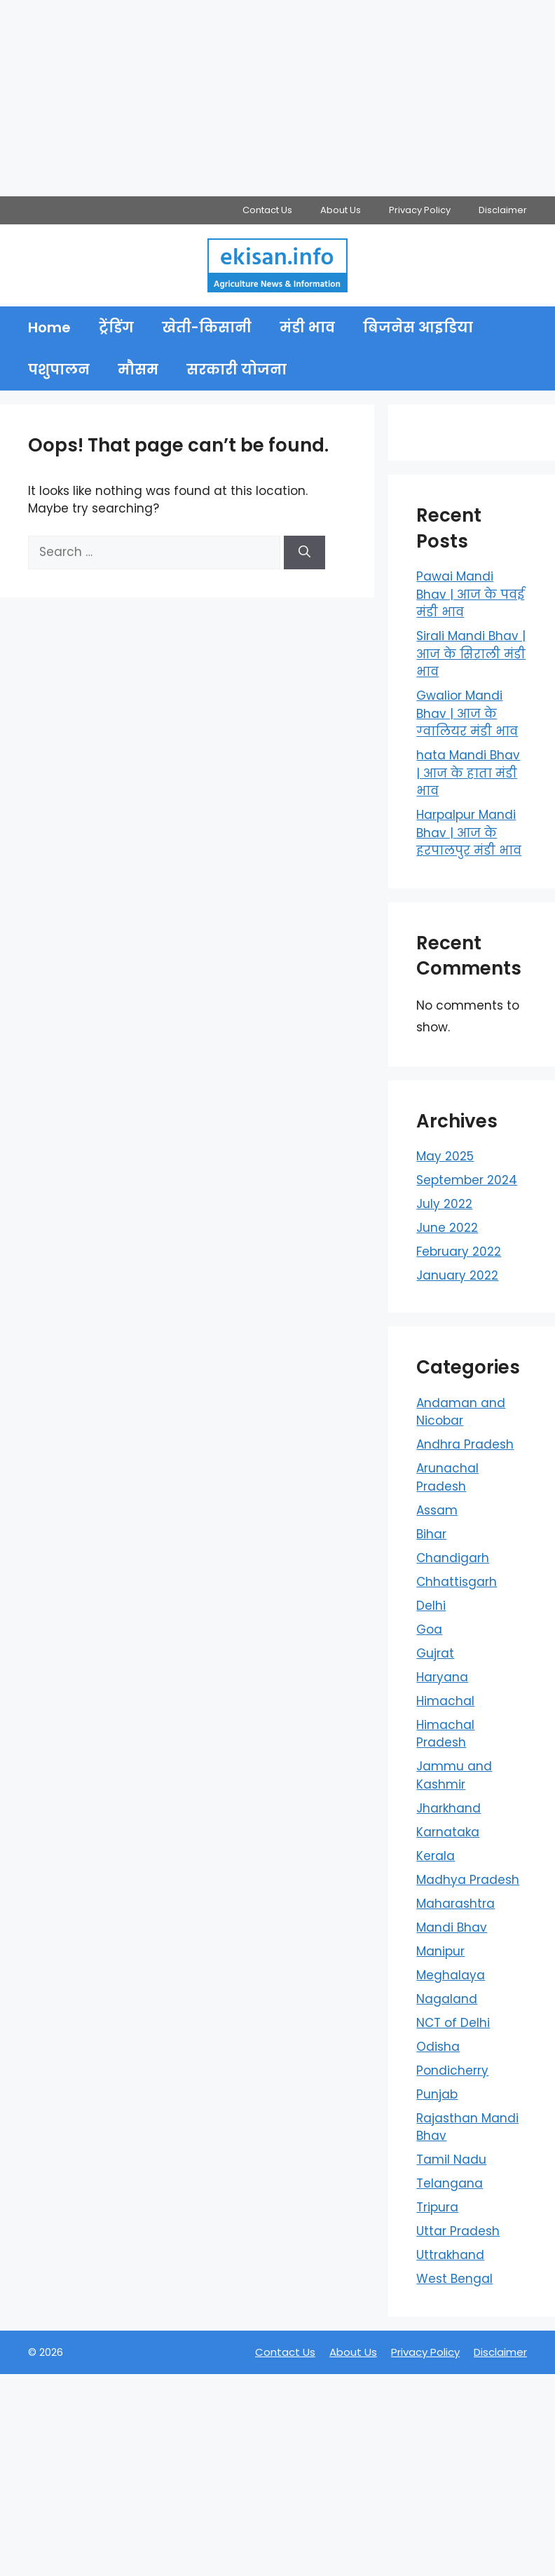  I want to click on Delhi, so click(431, 1605).